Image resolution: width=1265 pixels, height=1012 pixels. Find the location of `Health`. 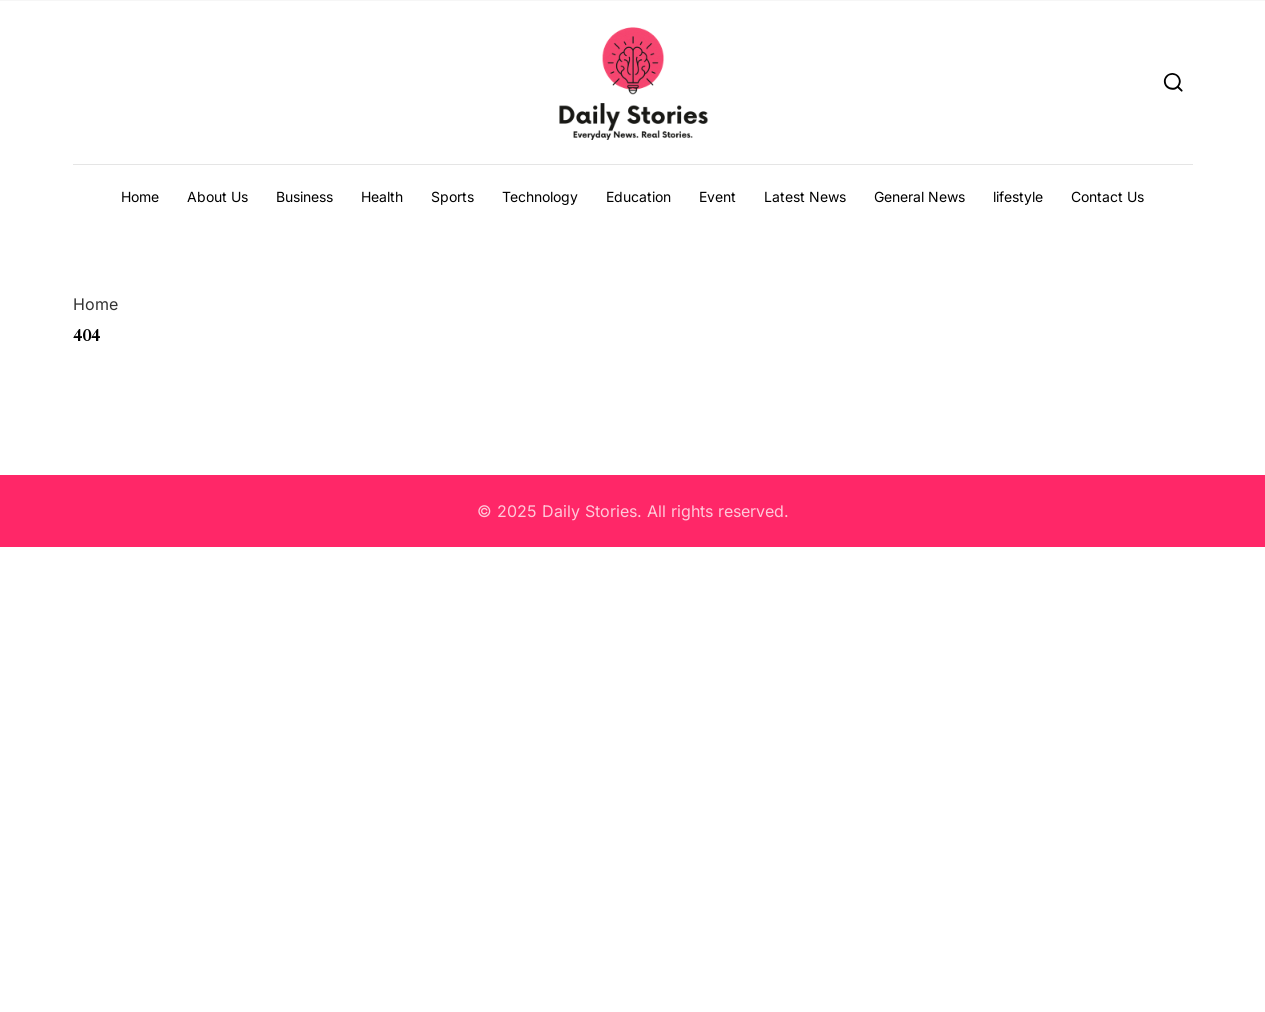

Health is located at coordinates (382, 196).